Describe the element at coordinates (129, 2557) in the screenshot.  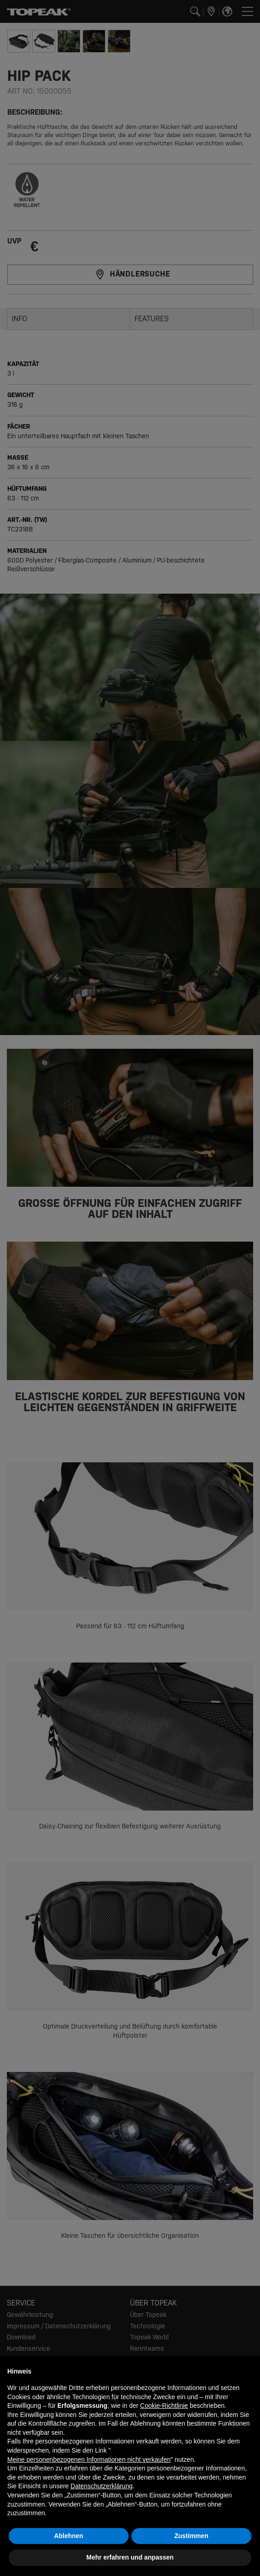
I see `Mehr erfahren und anpassen [button]` at that location.